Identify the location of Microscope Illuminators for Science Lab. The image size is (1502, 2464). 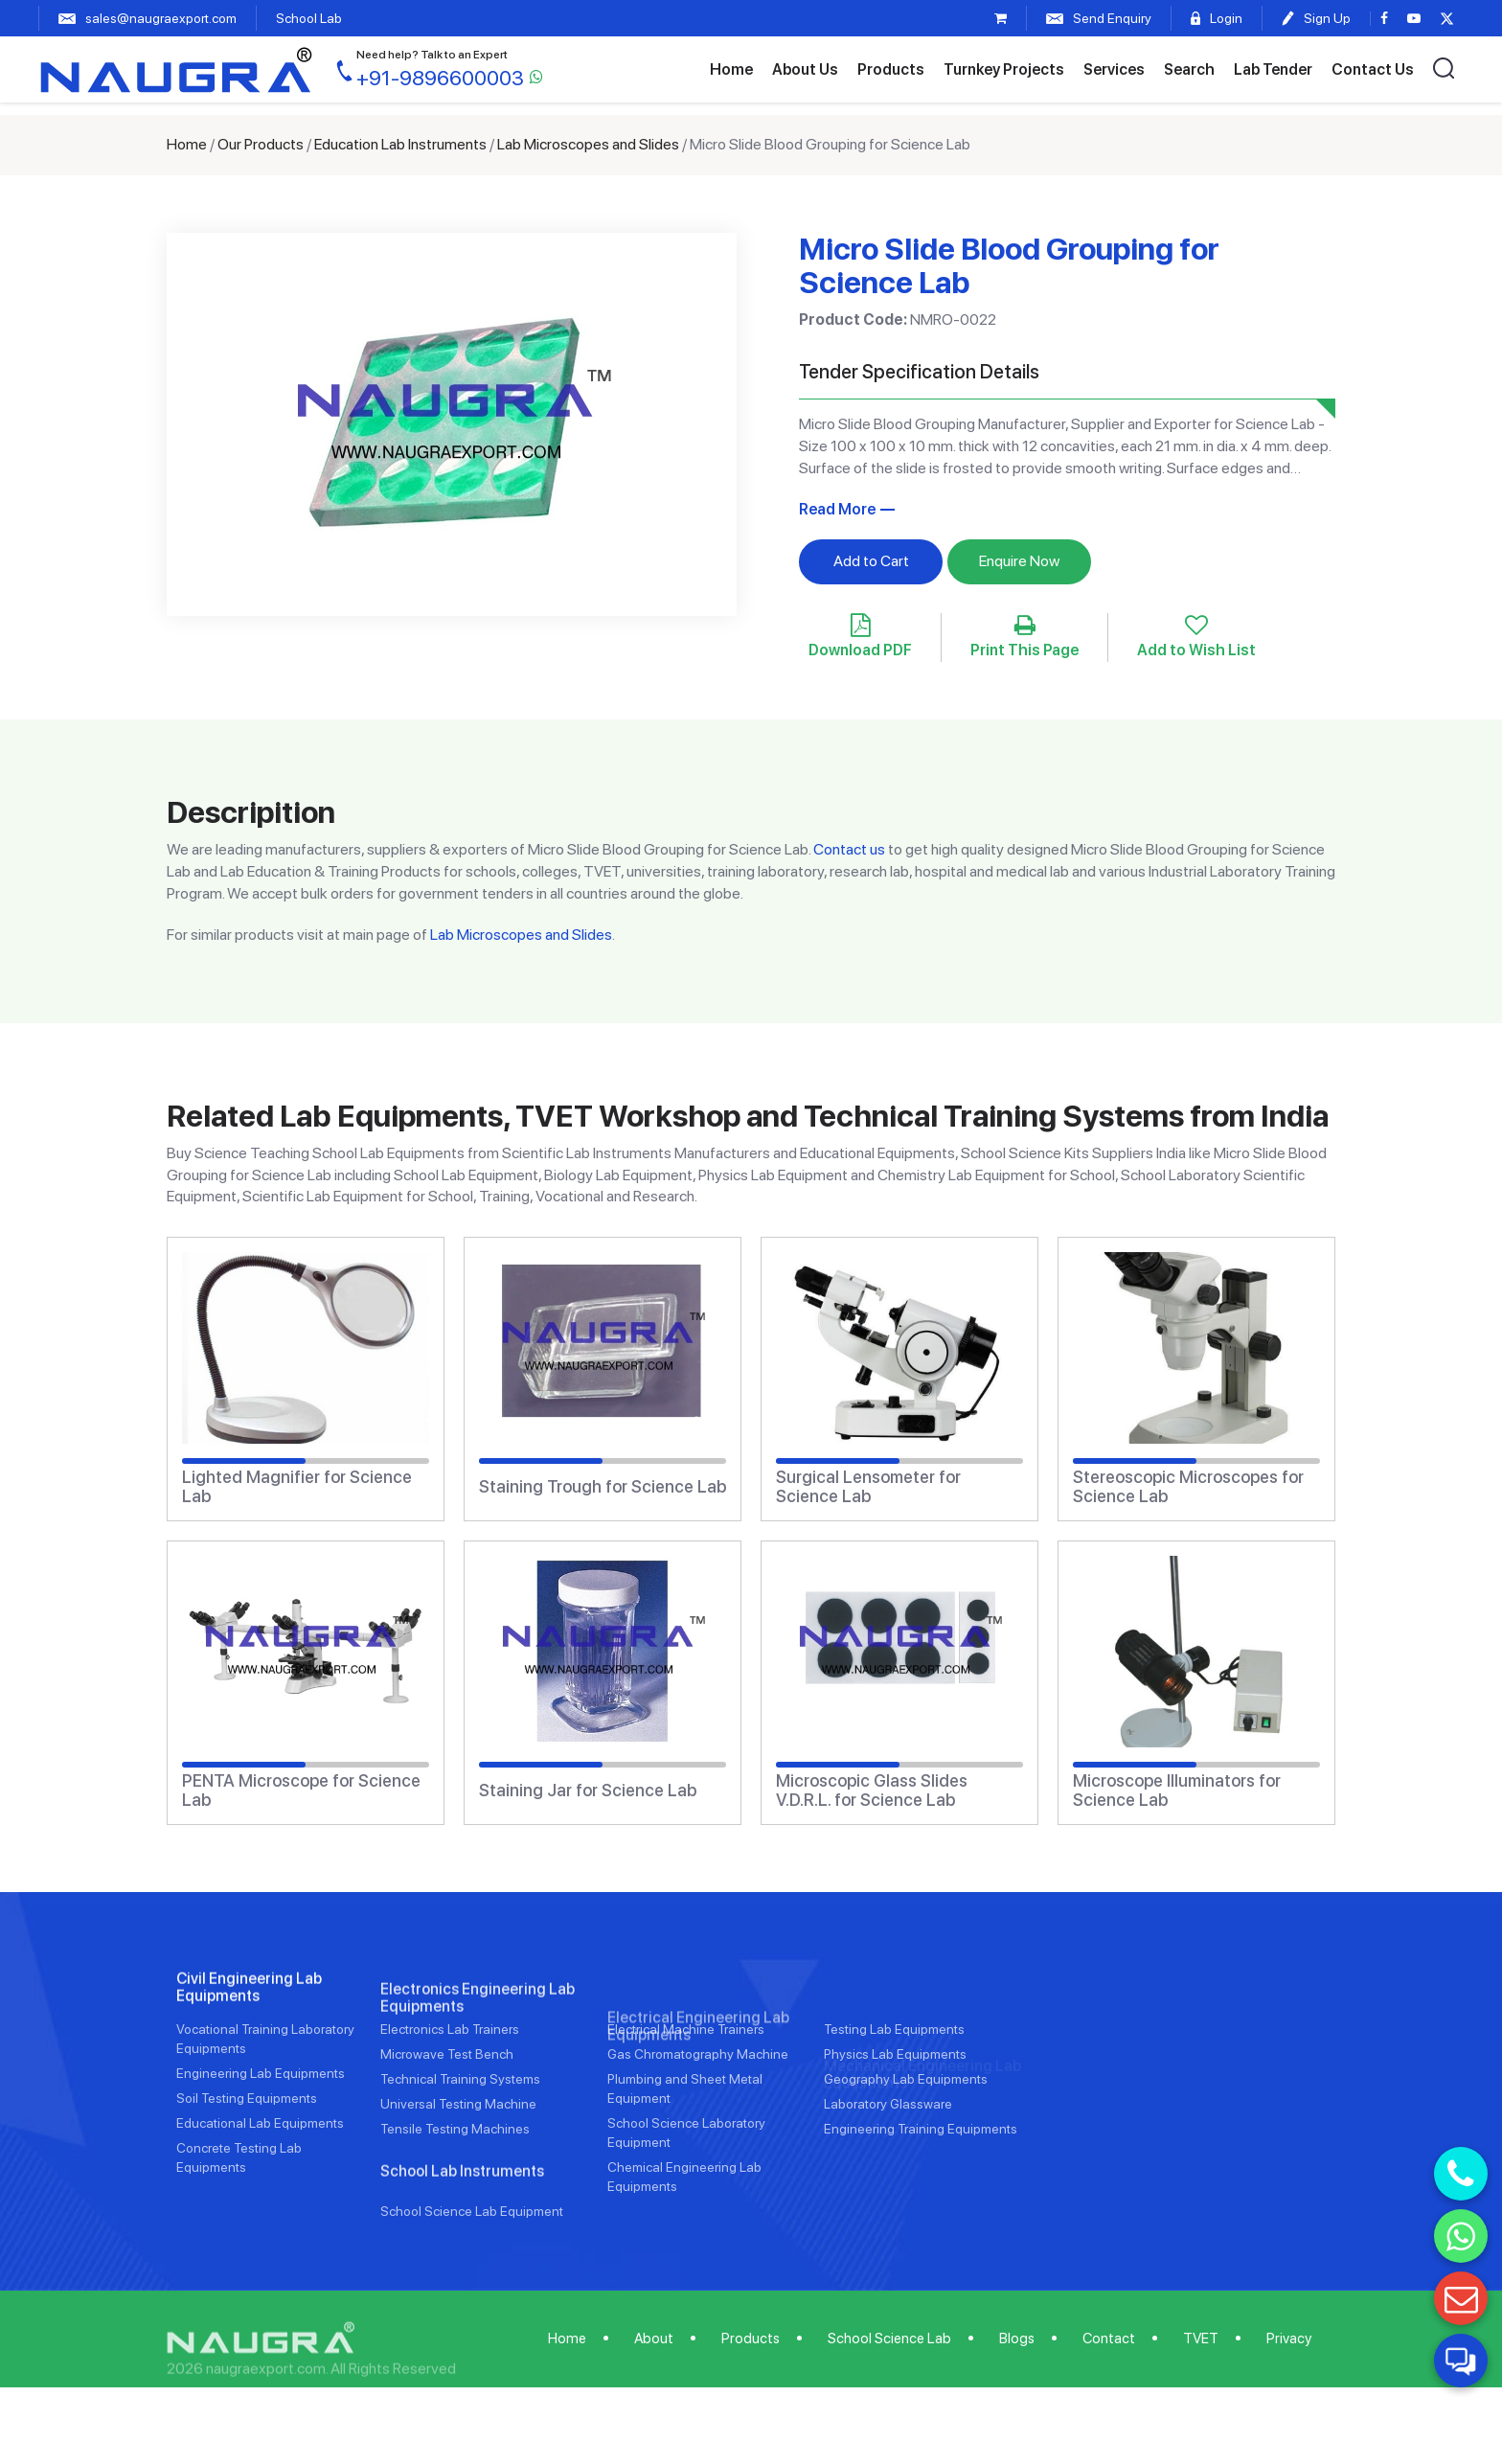
(1177, 1790).